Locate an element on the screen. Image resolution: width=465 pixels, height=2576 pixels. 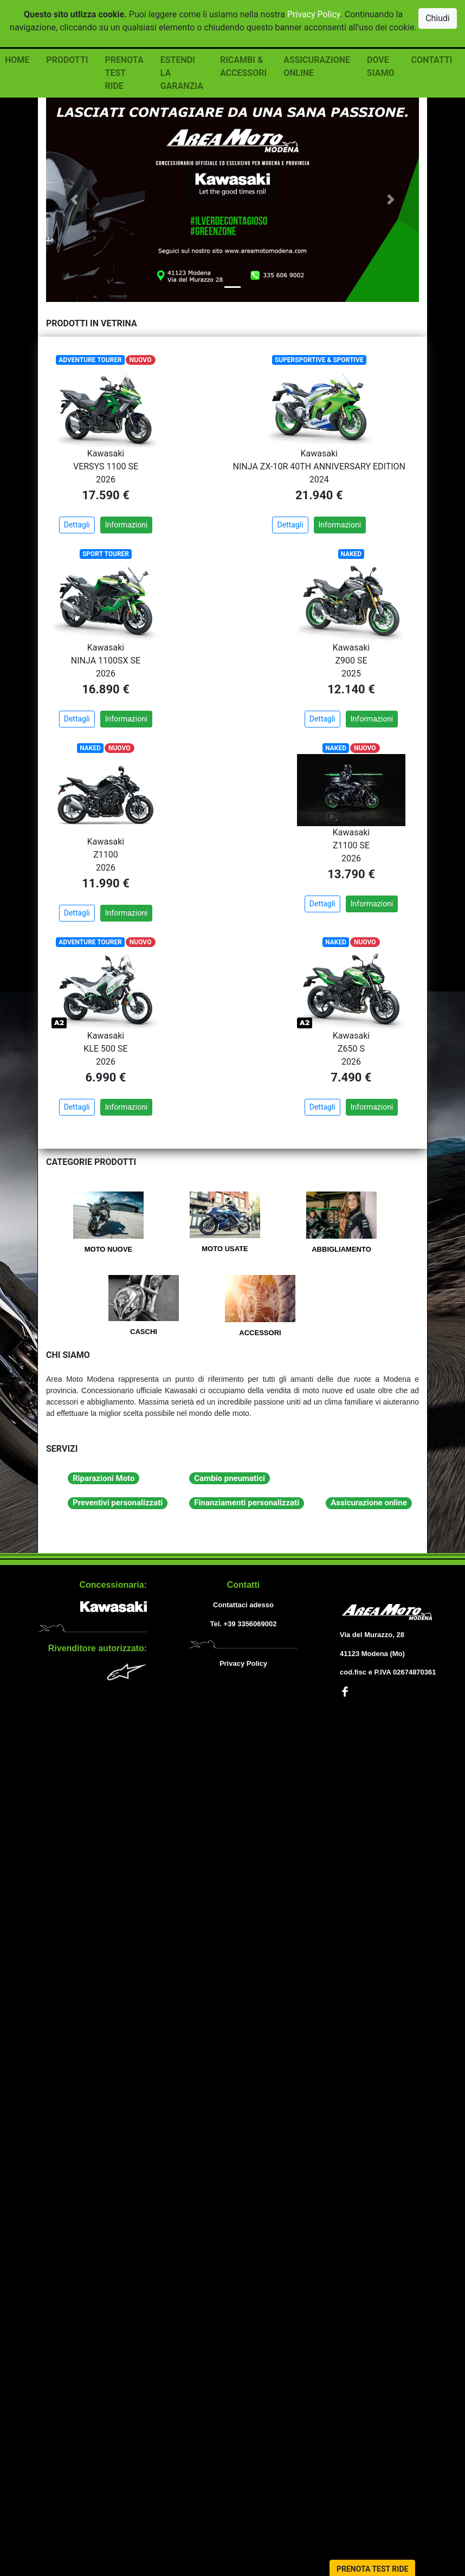
16.890 is located at coordinates (101, 689).